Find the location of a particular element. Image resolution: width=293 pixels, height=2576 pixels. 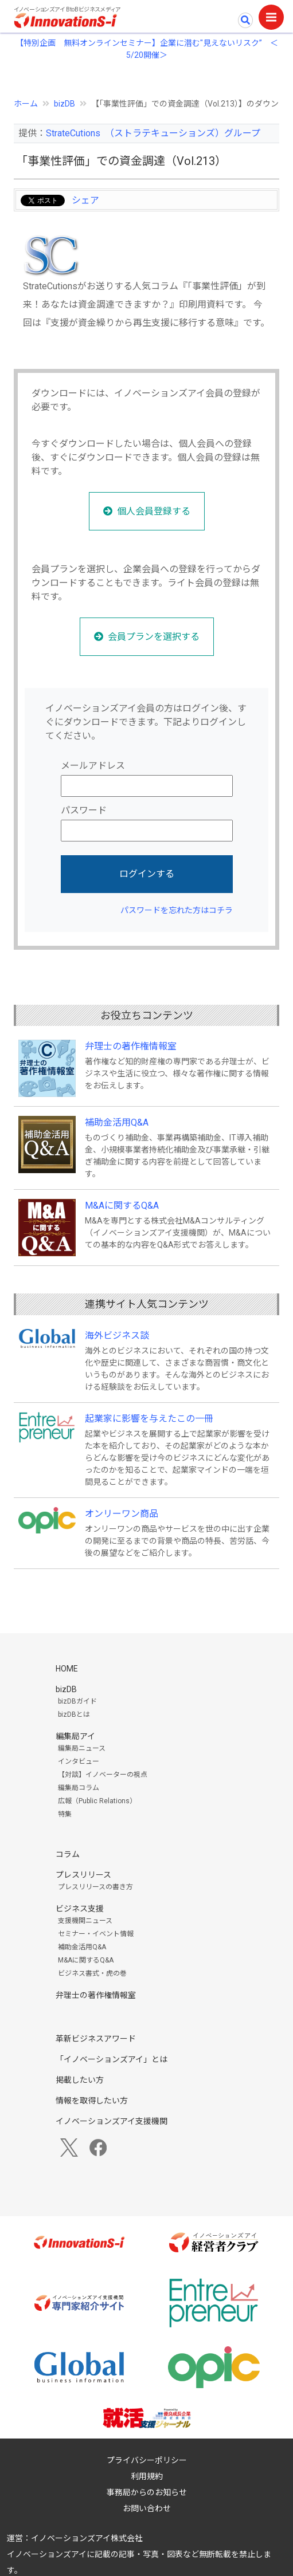

広報（Public Relations） is located at coordinates (97, 1801).